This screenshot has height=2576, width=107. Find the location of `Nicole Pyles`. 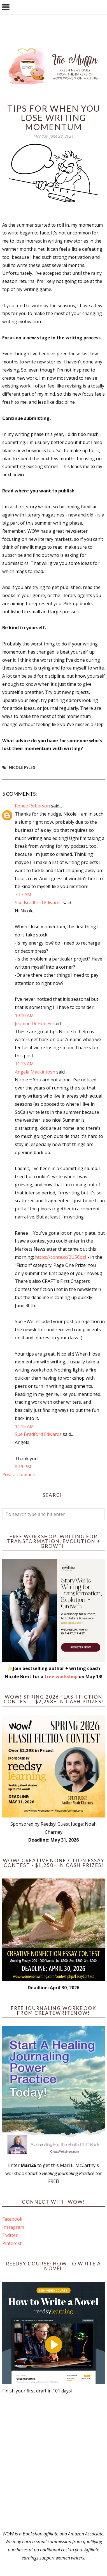

Nicole Pyles is located at coordinates (22, 767).